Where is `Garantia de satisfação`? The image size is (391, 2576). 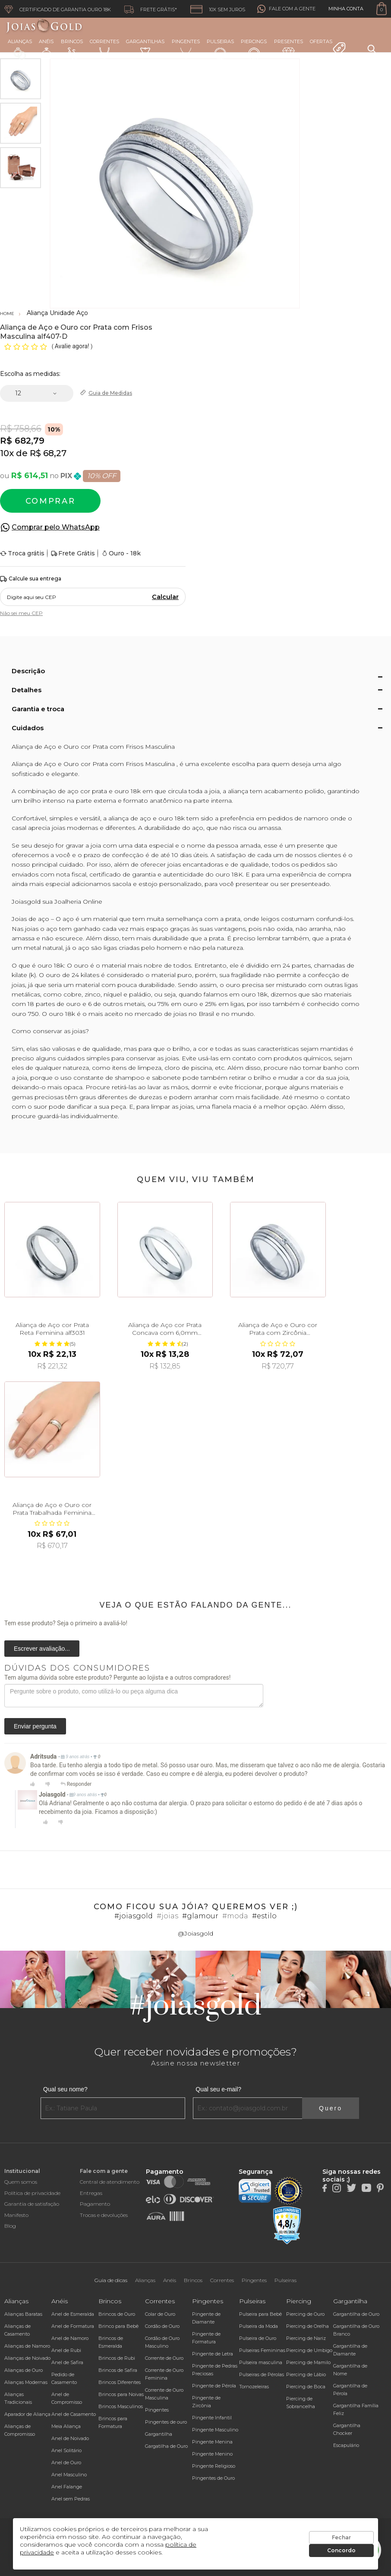 Garantia de satisfação is located at coordinates (31, 2204).